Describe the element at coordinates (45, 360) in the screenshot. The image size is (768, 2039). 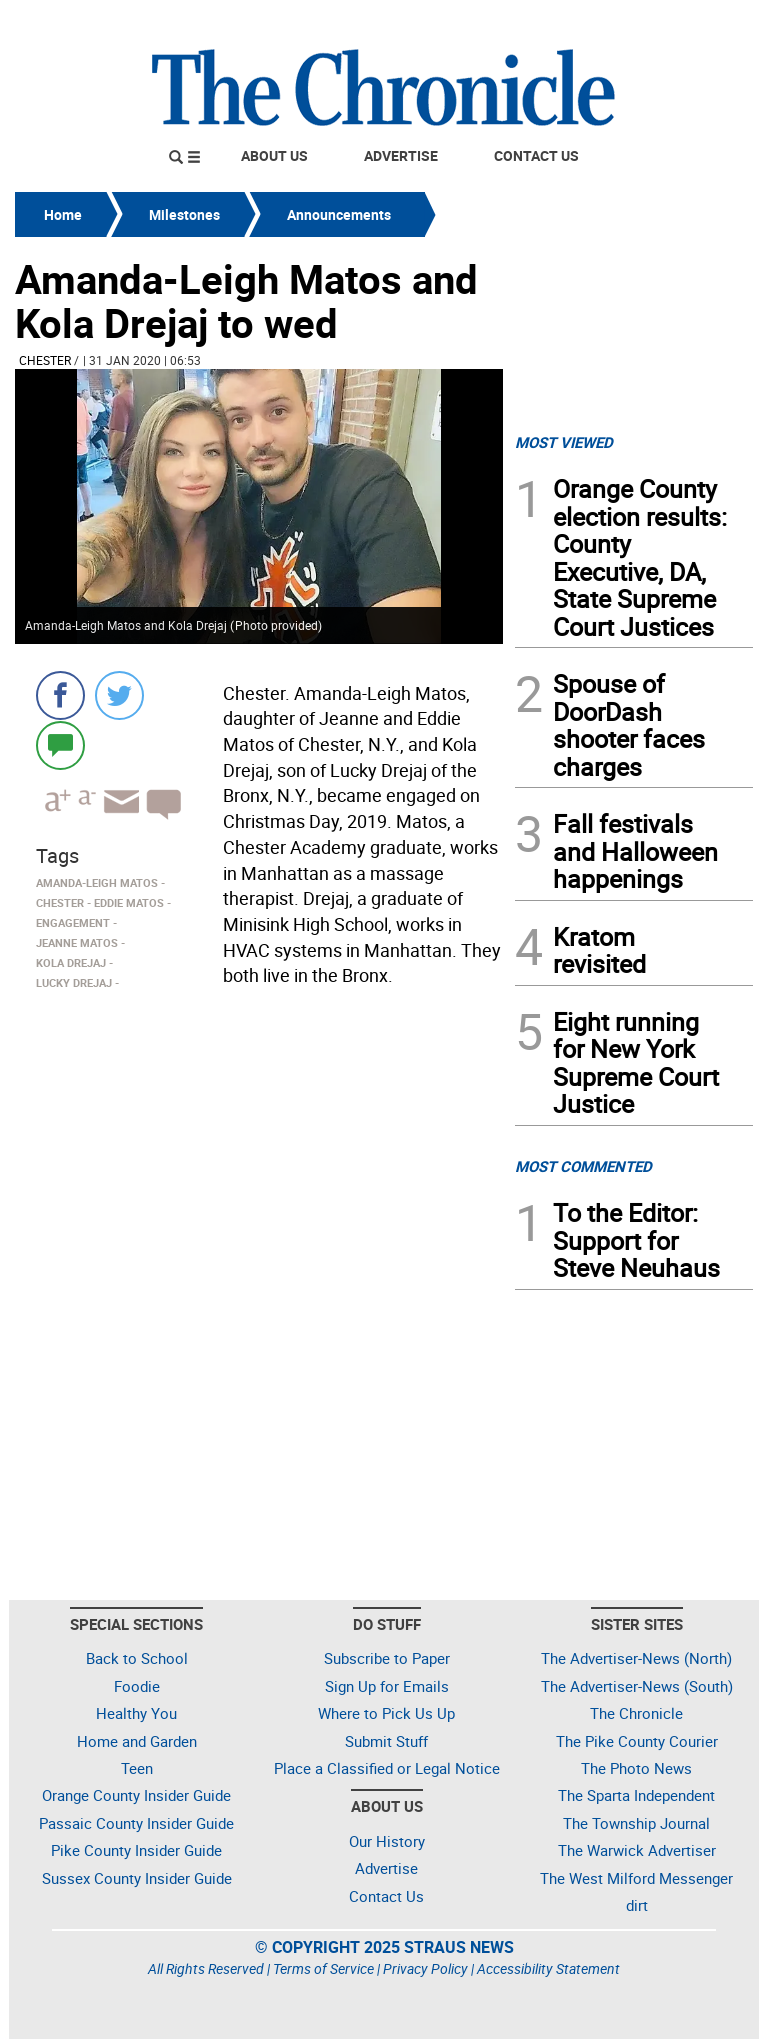
I see `Chester` at that location.